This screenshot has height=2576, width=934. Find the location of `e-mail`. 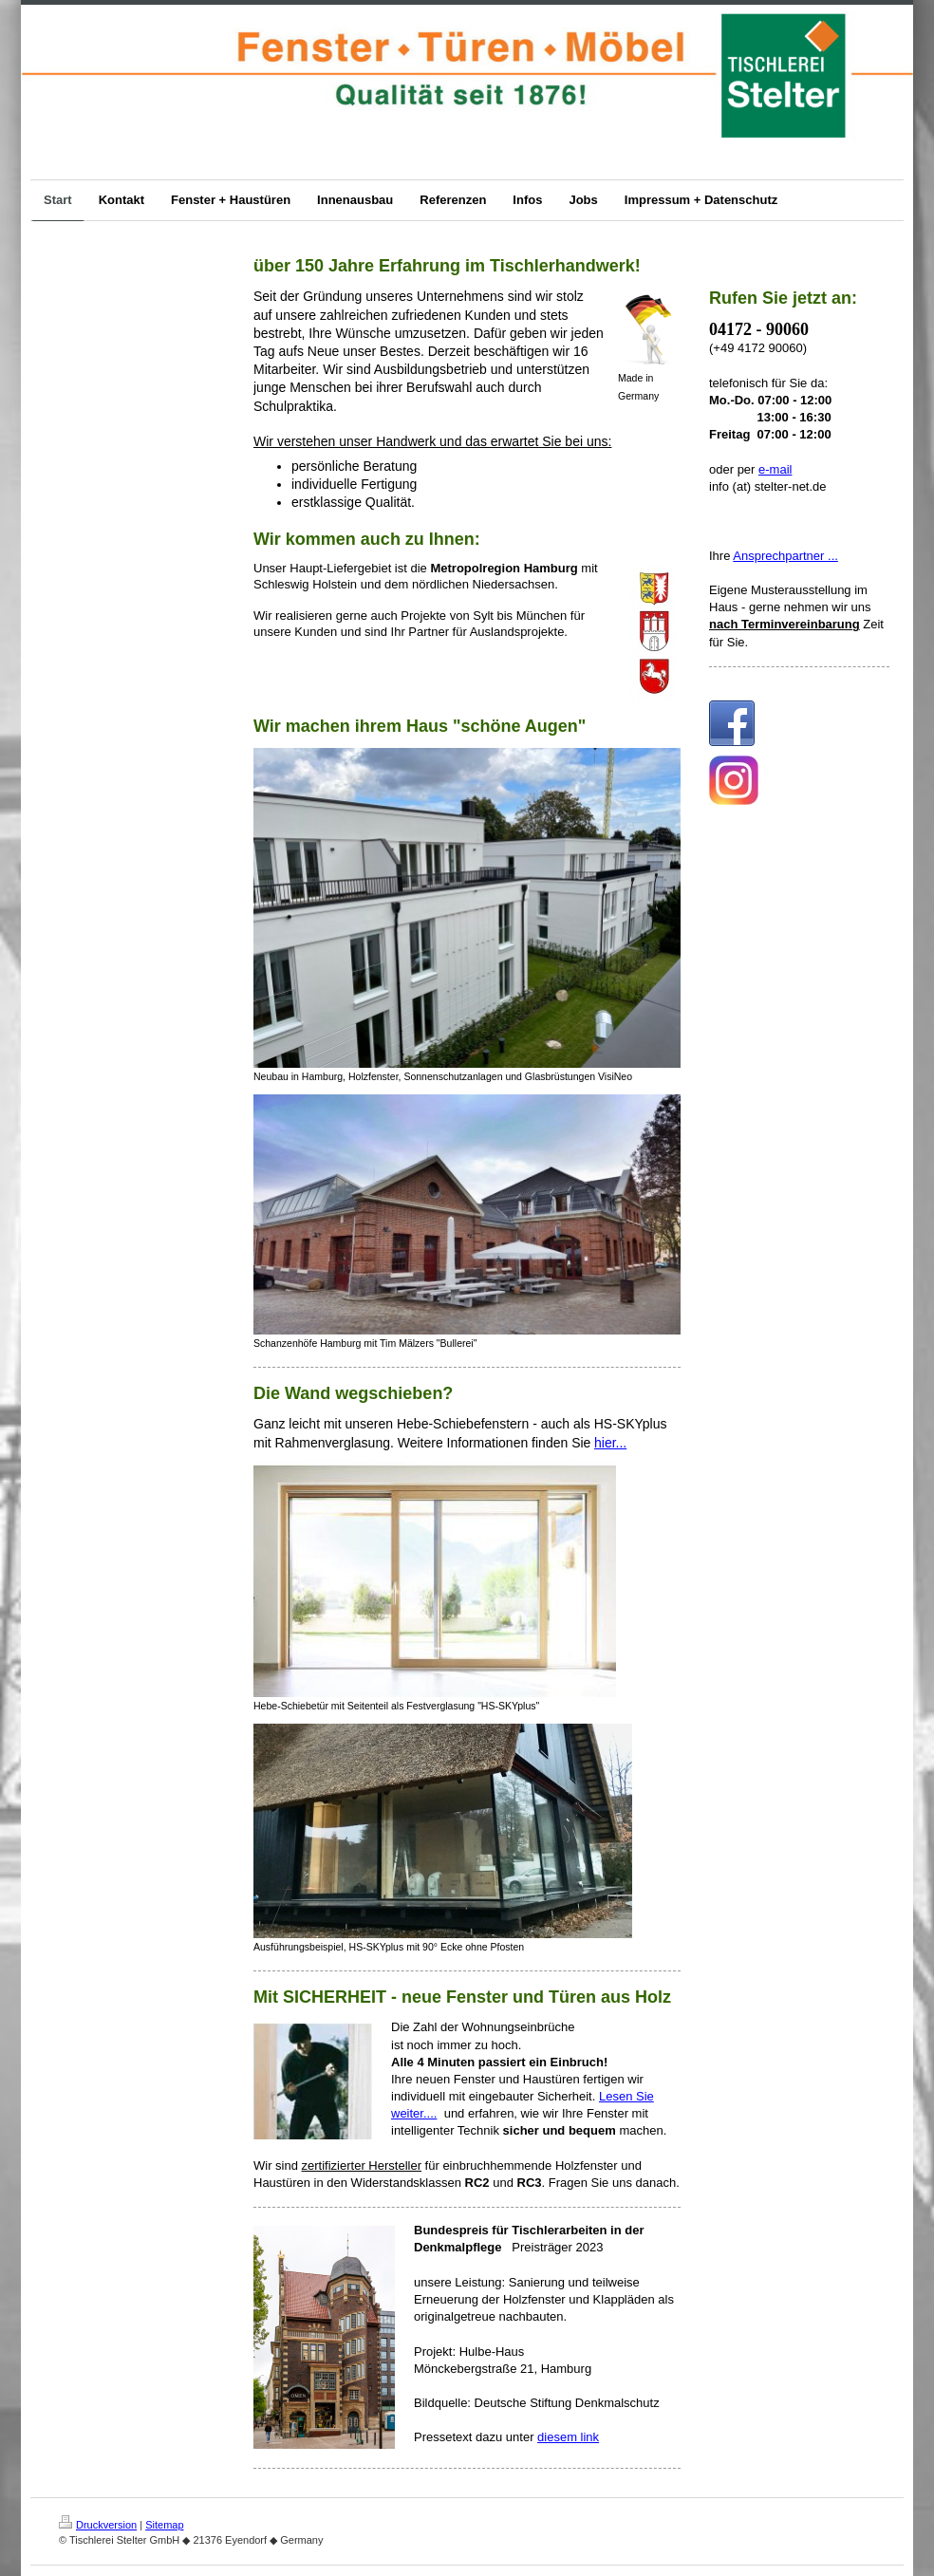

e-mail is located at coordinates (775, 469).